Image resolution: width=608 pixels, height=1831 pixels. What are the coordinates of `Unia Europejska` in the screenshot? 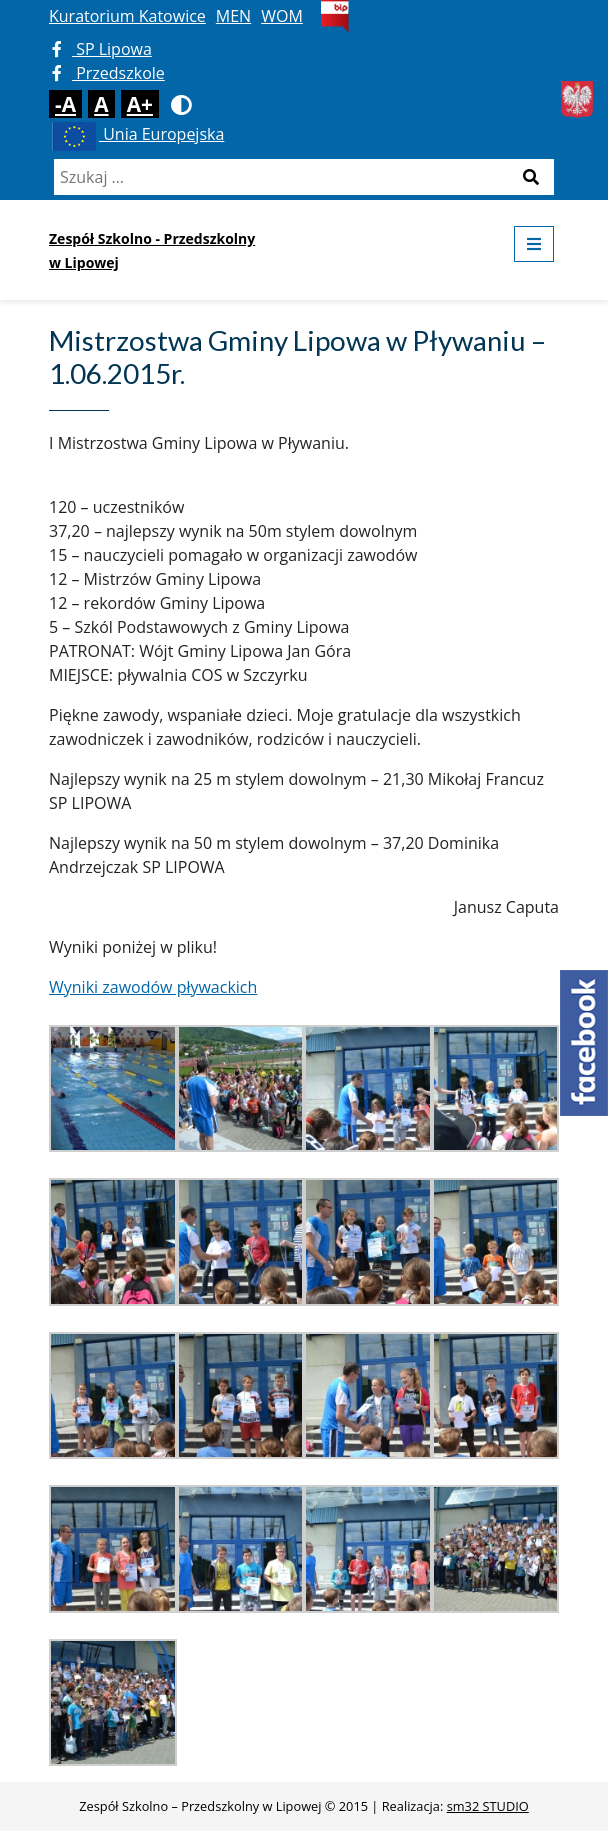 It's located at (136, 134).